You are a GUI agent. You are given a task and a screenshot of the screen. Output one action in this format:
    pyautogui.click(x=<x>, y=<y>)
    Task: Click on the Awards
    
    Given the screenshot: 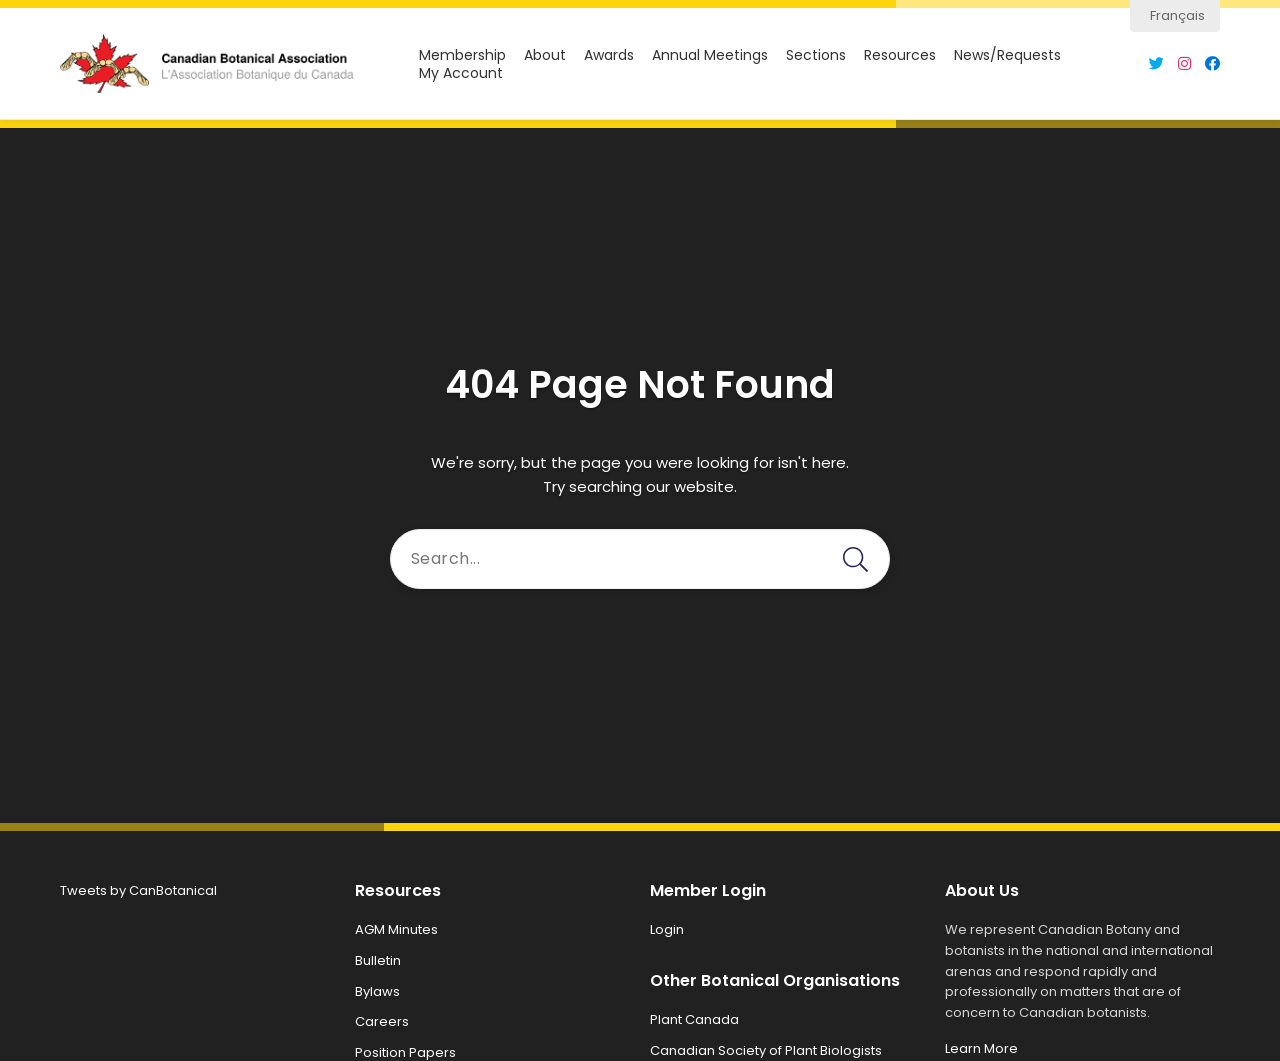 What is the action you would take?
    pyautogui.click(x=609, y=55)
    